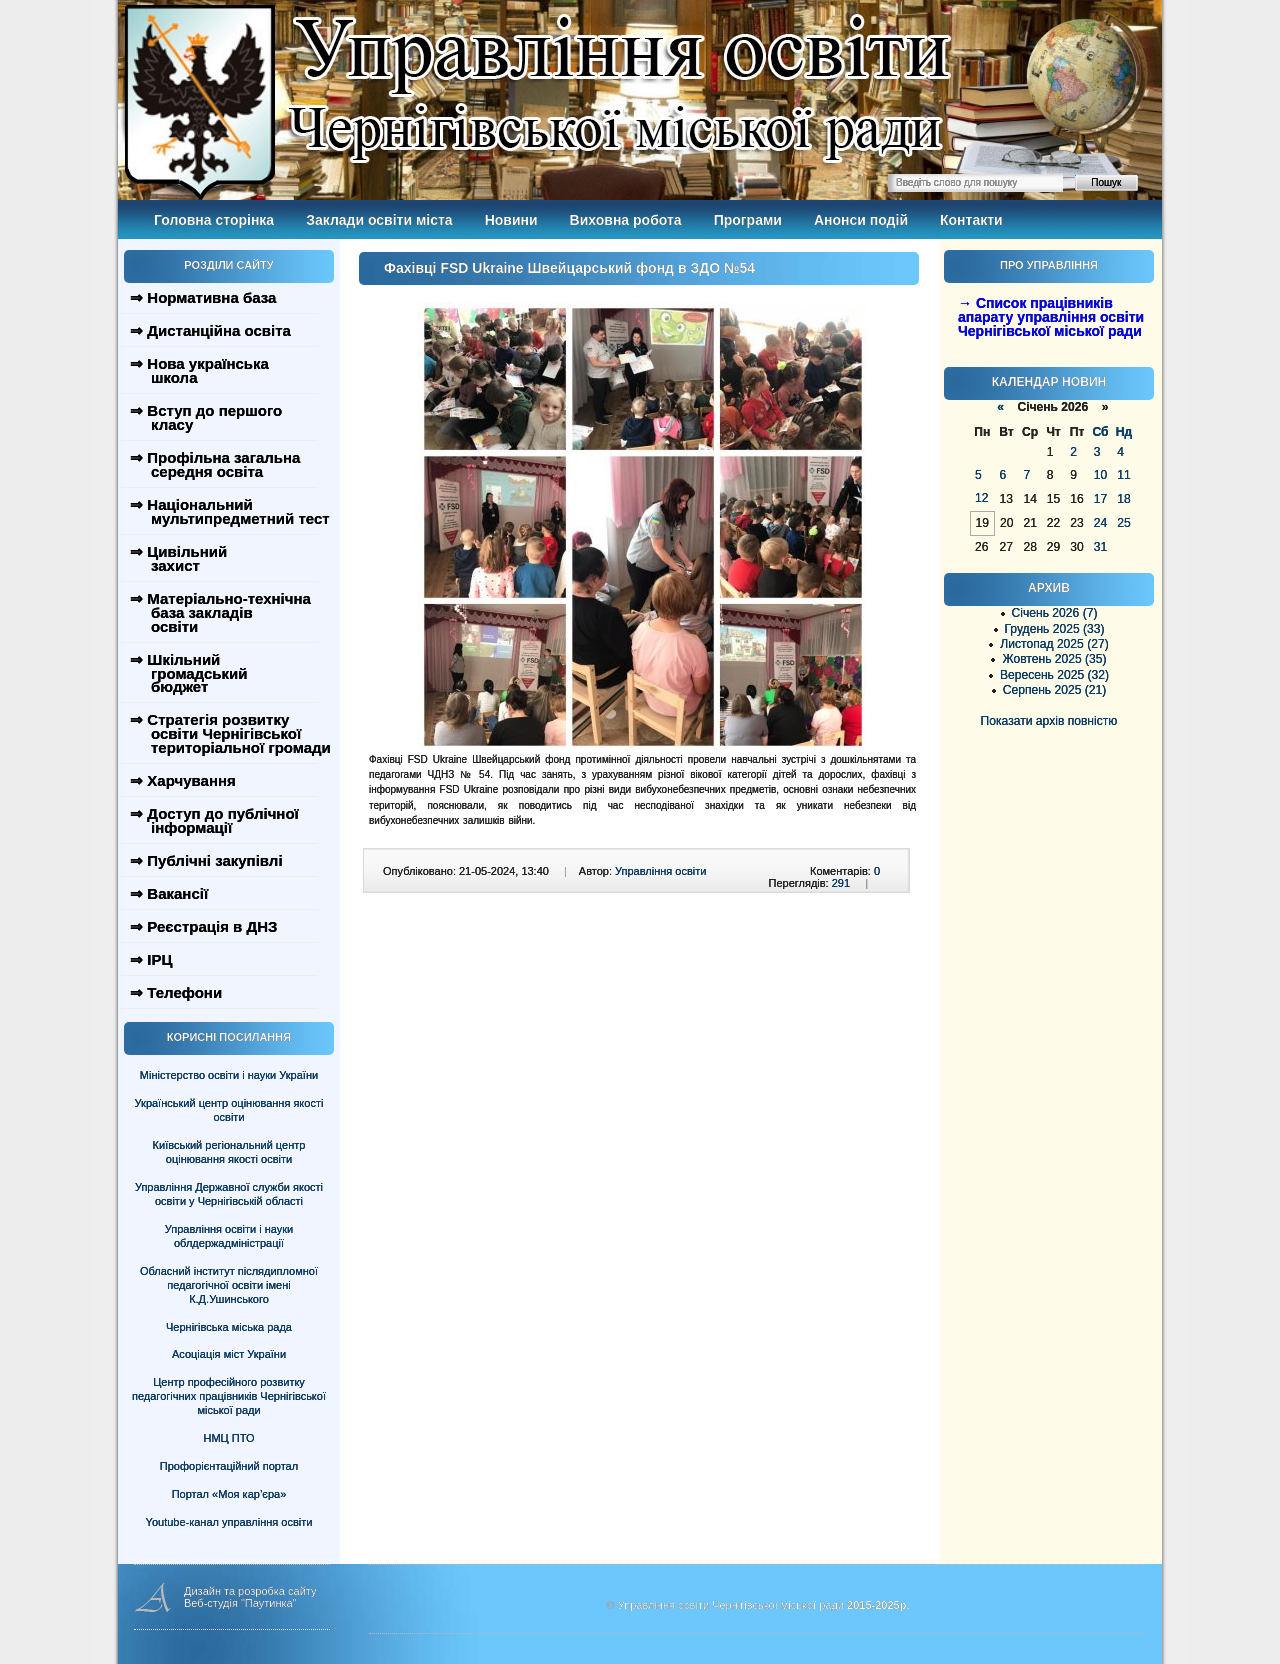 This screenshot has height=1664, width=1280. Describe the element at coordinates (229, 1152) in the screenshot. I see `Київський регіональний центр оцінювання якості освіти` at that location.